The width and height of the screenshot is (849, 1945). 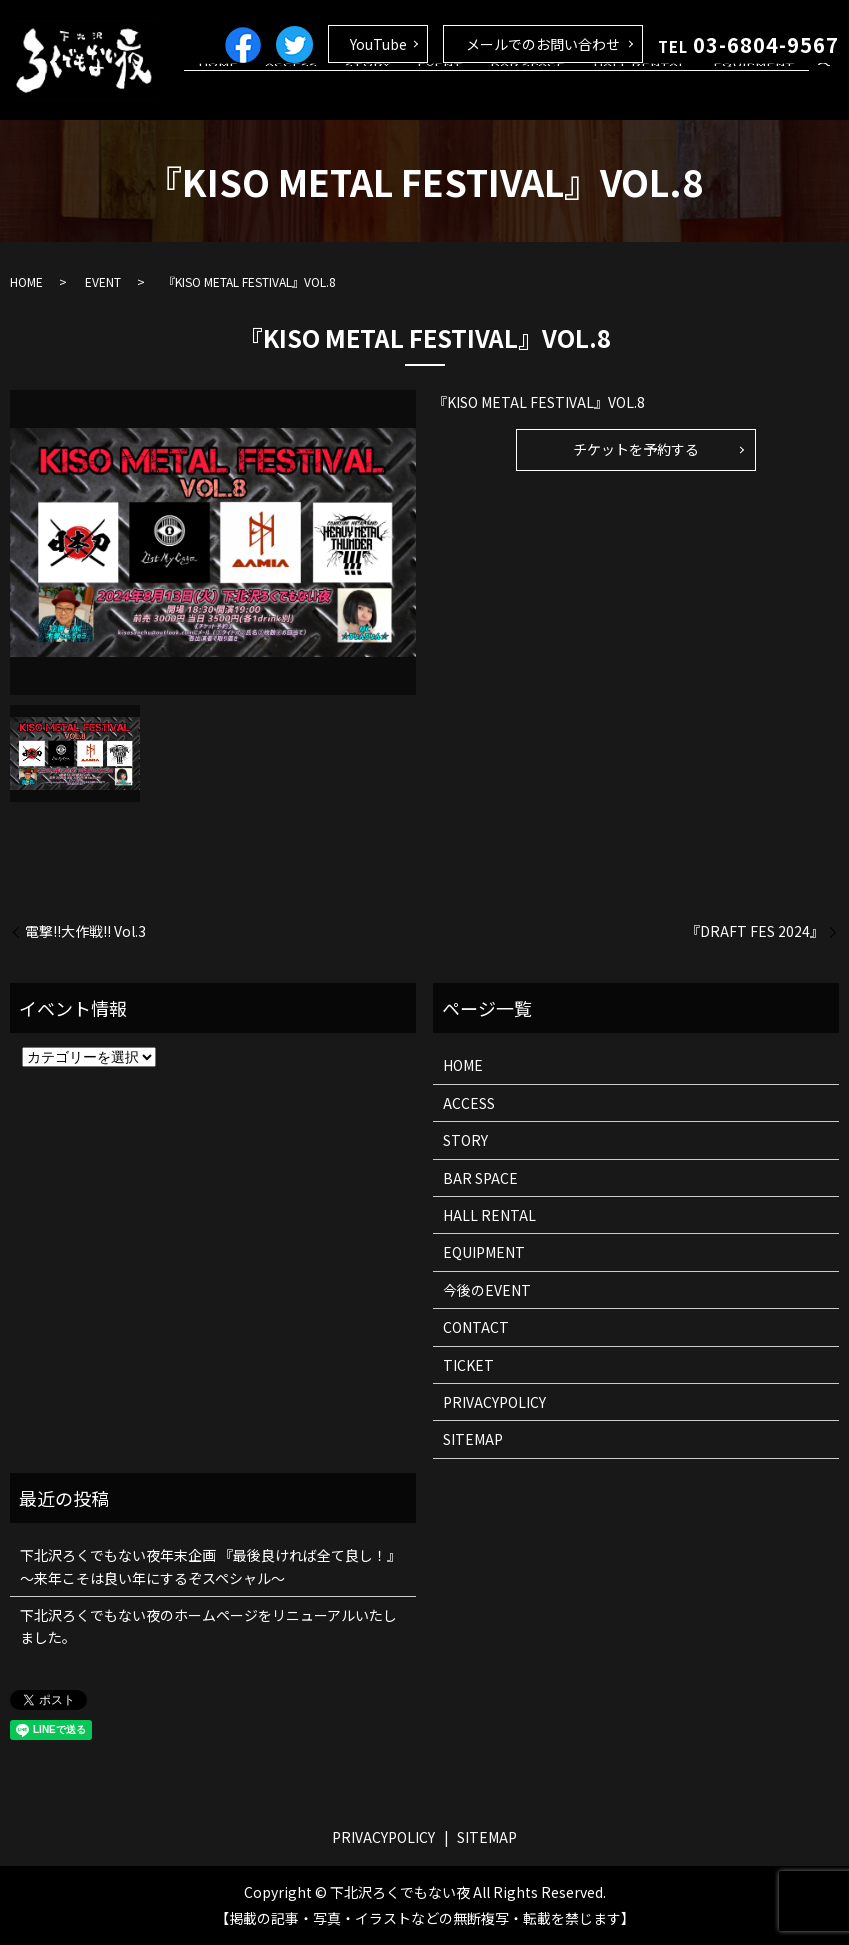 What do you see at coordinates (487, 93) in the screenshot?
I see `EVENT` at bounding box center [487, 93].